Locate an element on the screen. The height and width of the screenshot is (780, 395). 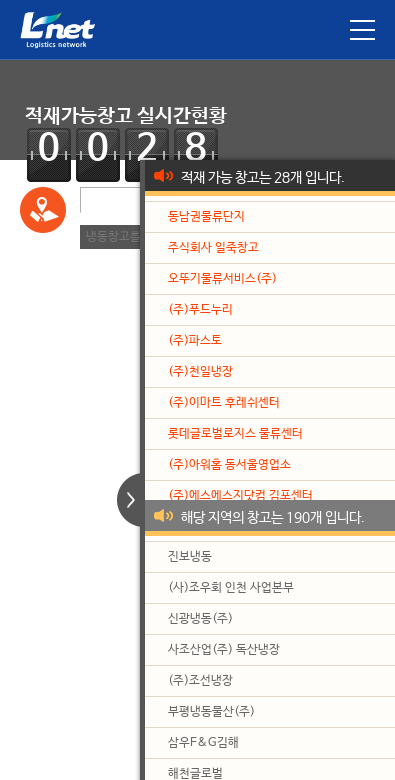
(주)에스에스지닷컴 김포센터 is located at coordinates (240, 496).